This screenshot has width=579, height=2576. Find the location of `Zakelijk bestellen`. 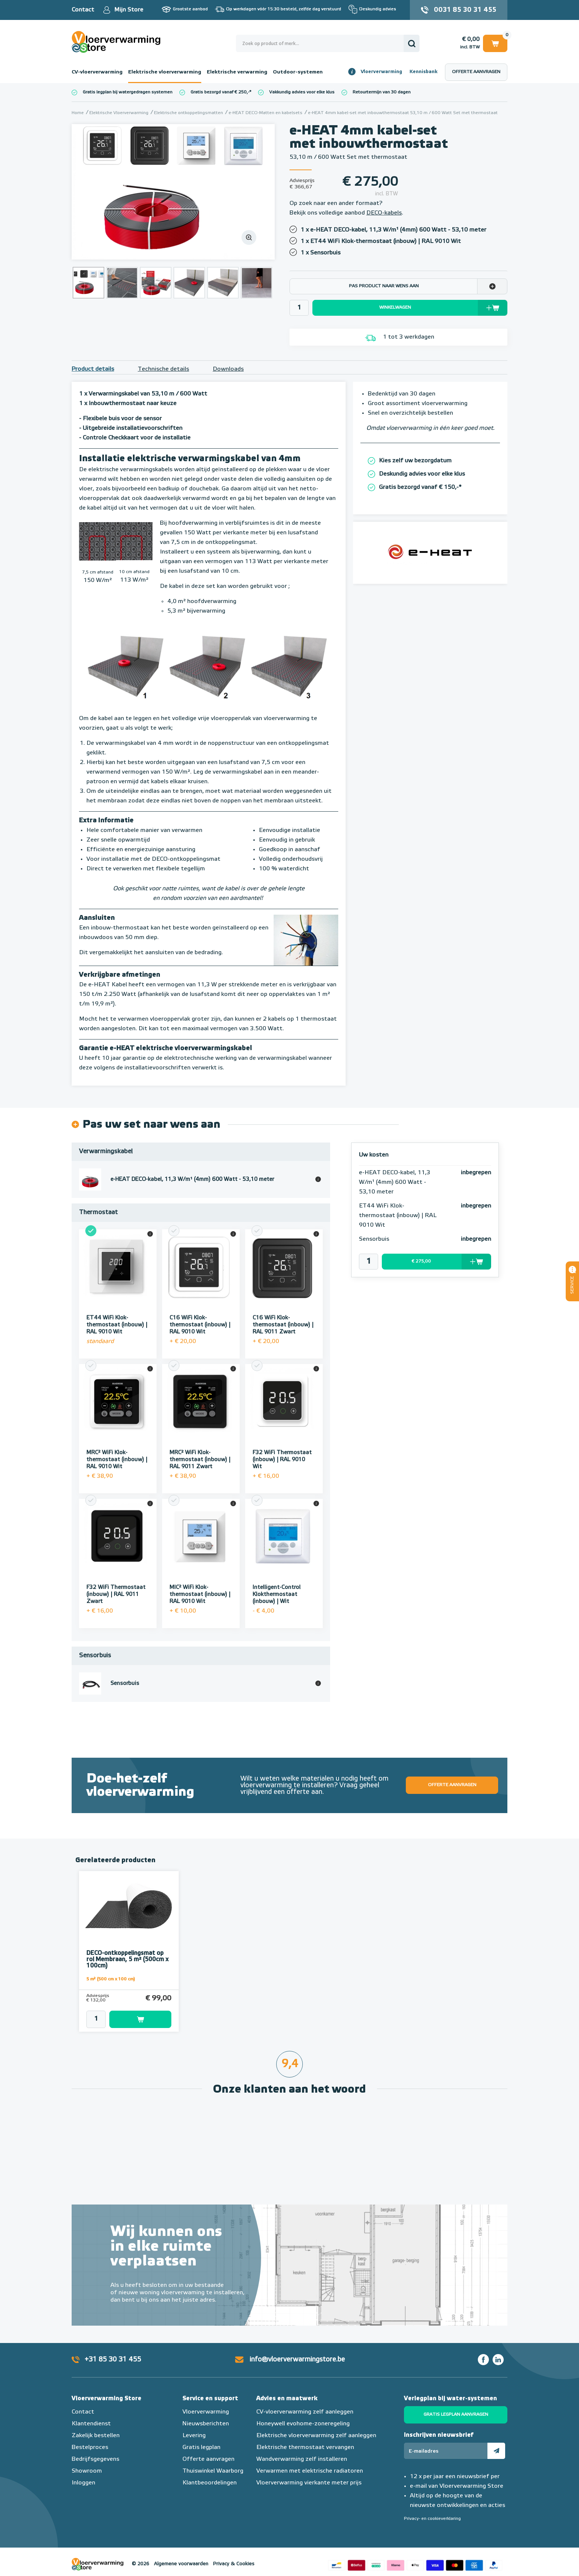

Zakelijk bestellen is located at coordinates (96, 2425).